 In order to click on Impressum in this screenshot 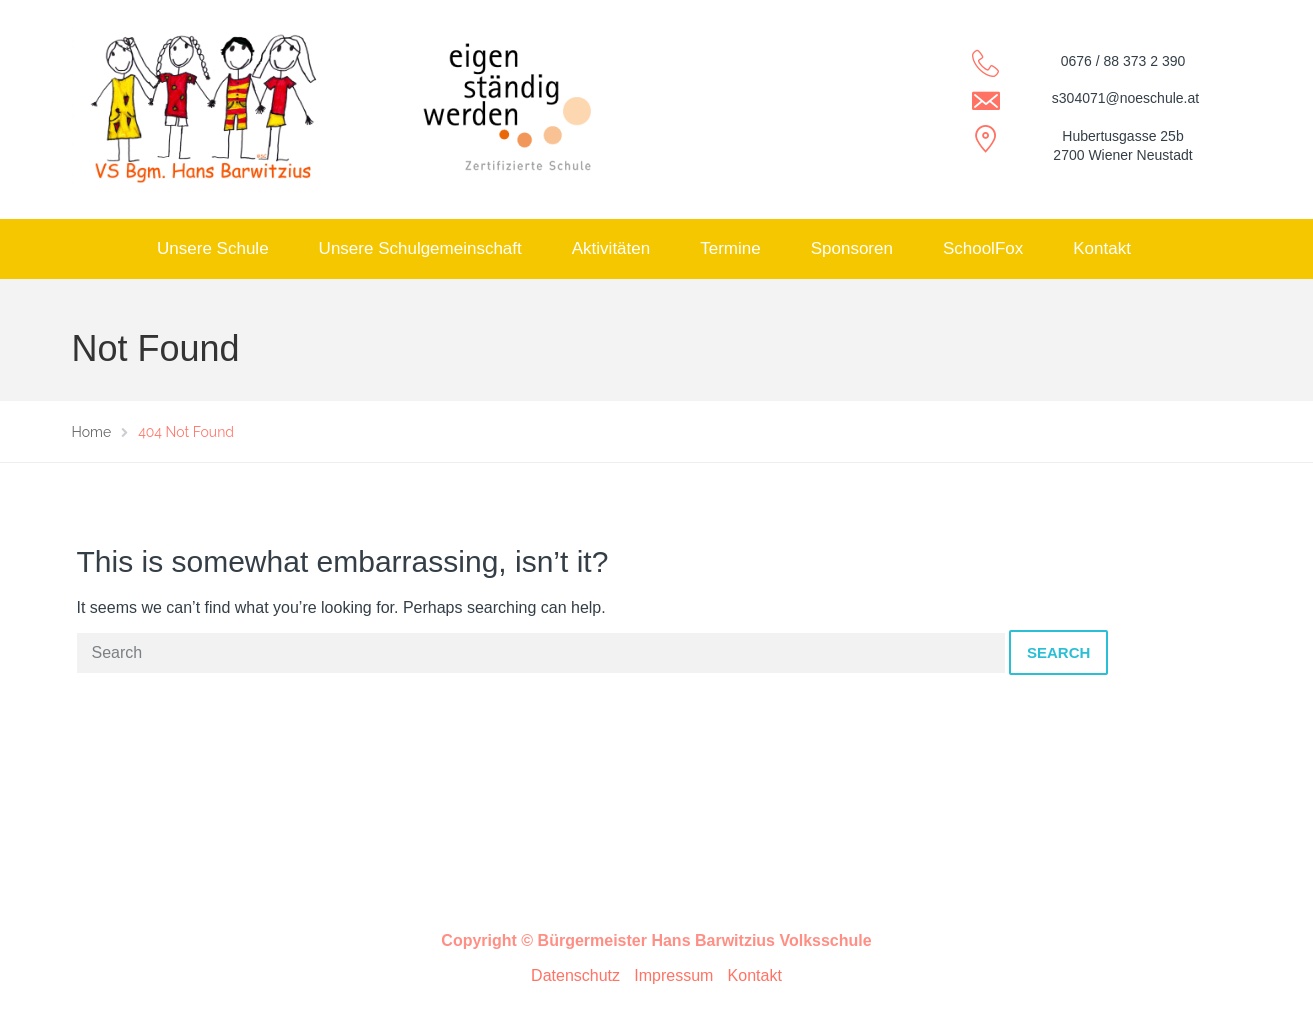, I will do `click(673, 975)`.